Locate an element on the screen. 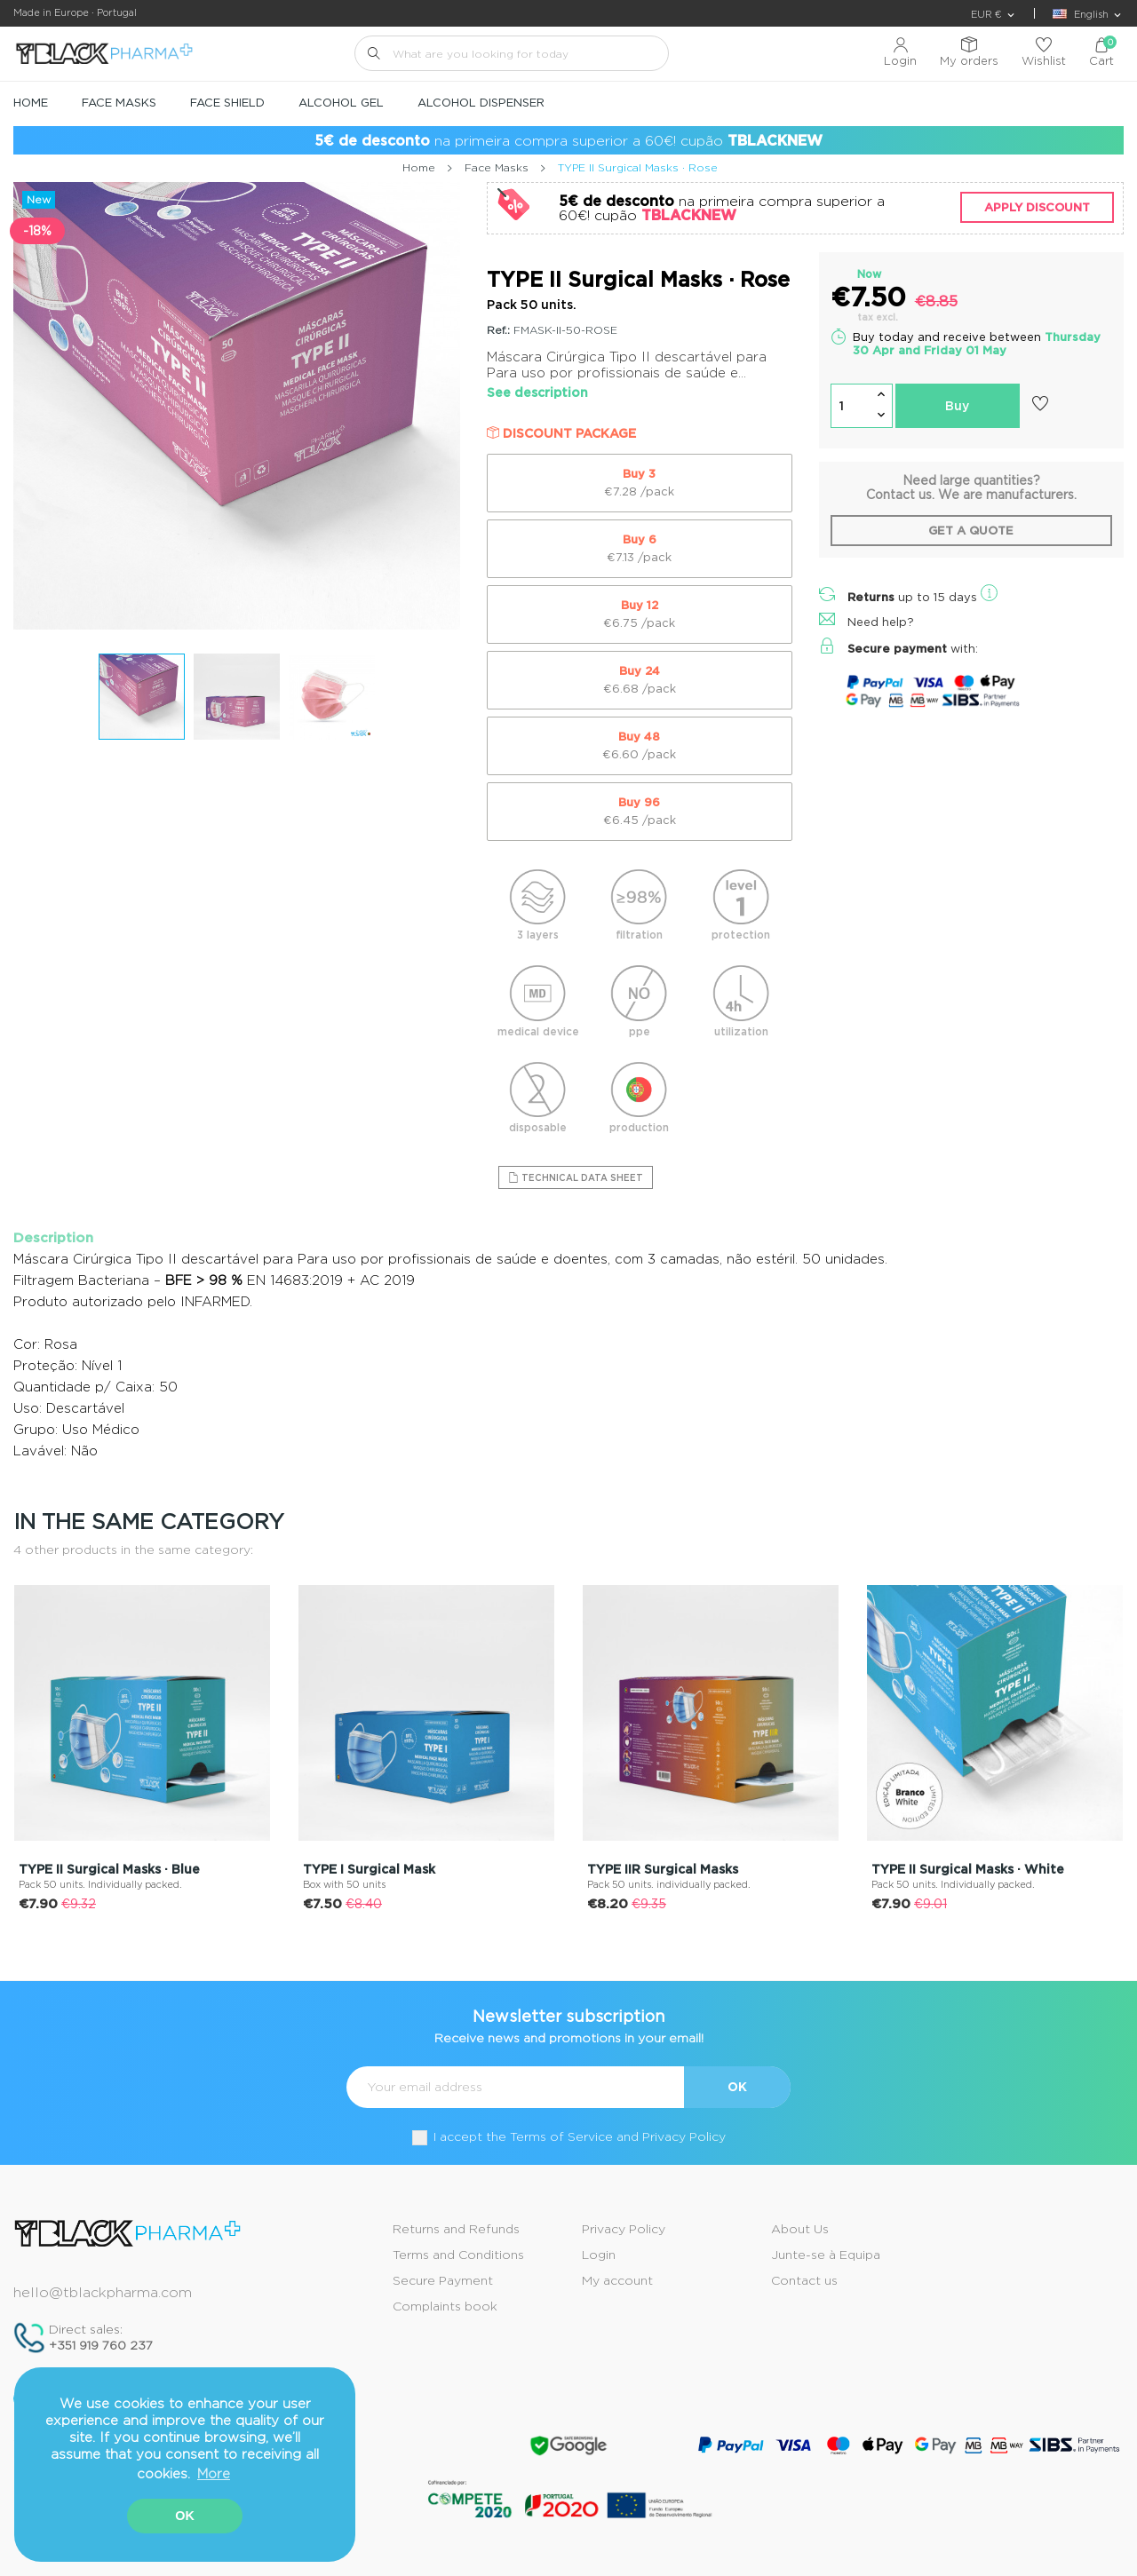 The width and height of the screenshot is (1137, 2576). [Language dropdown] is located at coordinates (1088, 15).